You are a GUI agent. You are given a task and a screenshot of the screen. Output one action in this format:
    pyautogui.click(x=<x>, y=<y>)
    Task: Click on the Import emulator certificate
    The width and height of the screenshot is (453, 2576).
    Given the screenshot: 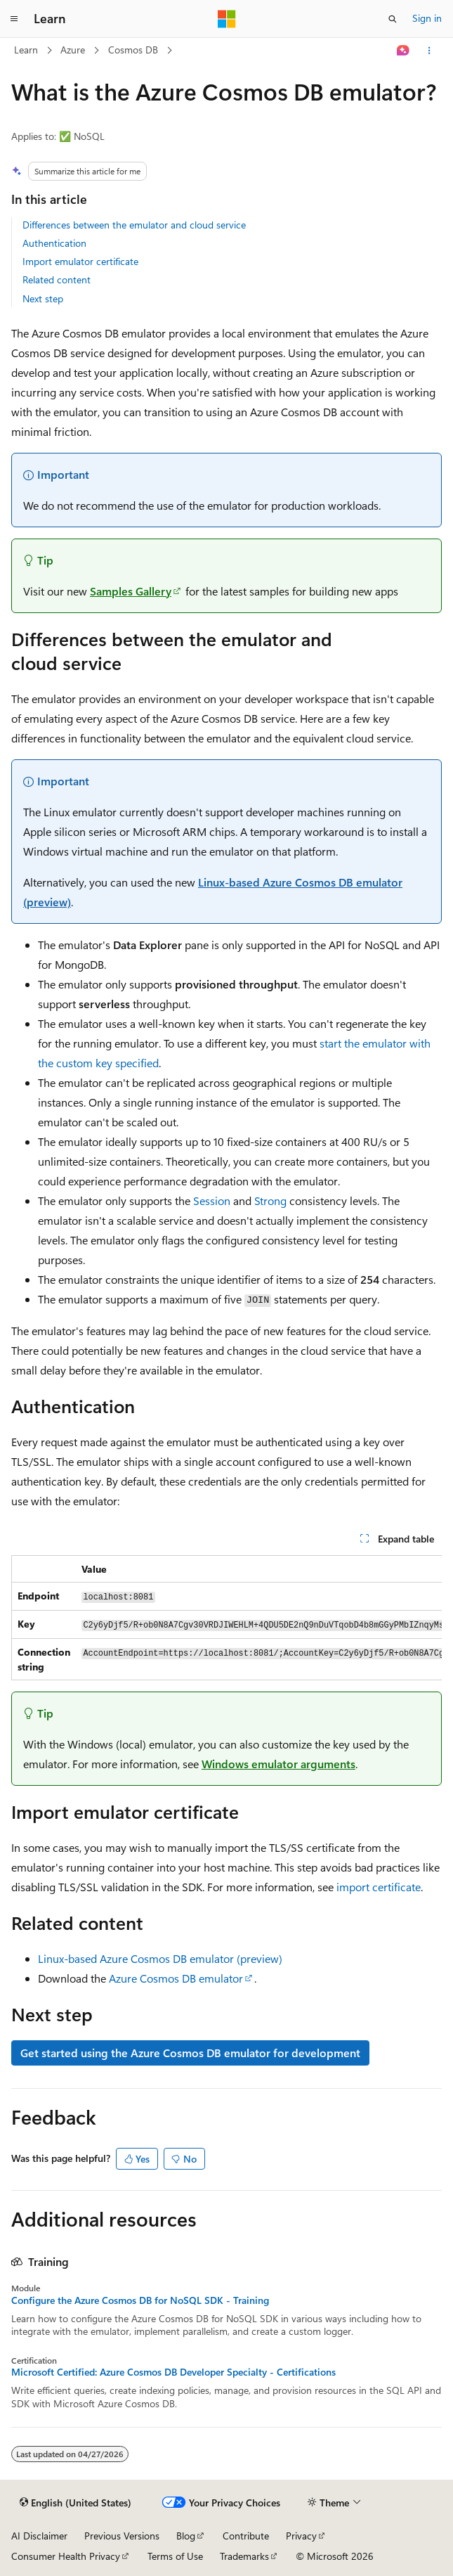 What is the action you would take?
    pyautogui.click(x=80, y=261)
    